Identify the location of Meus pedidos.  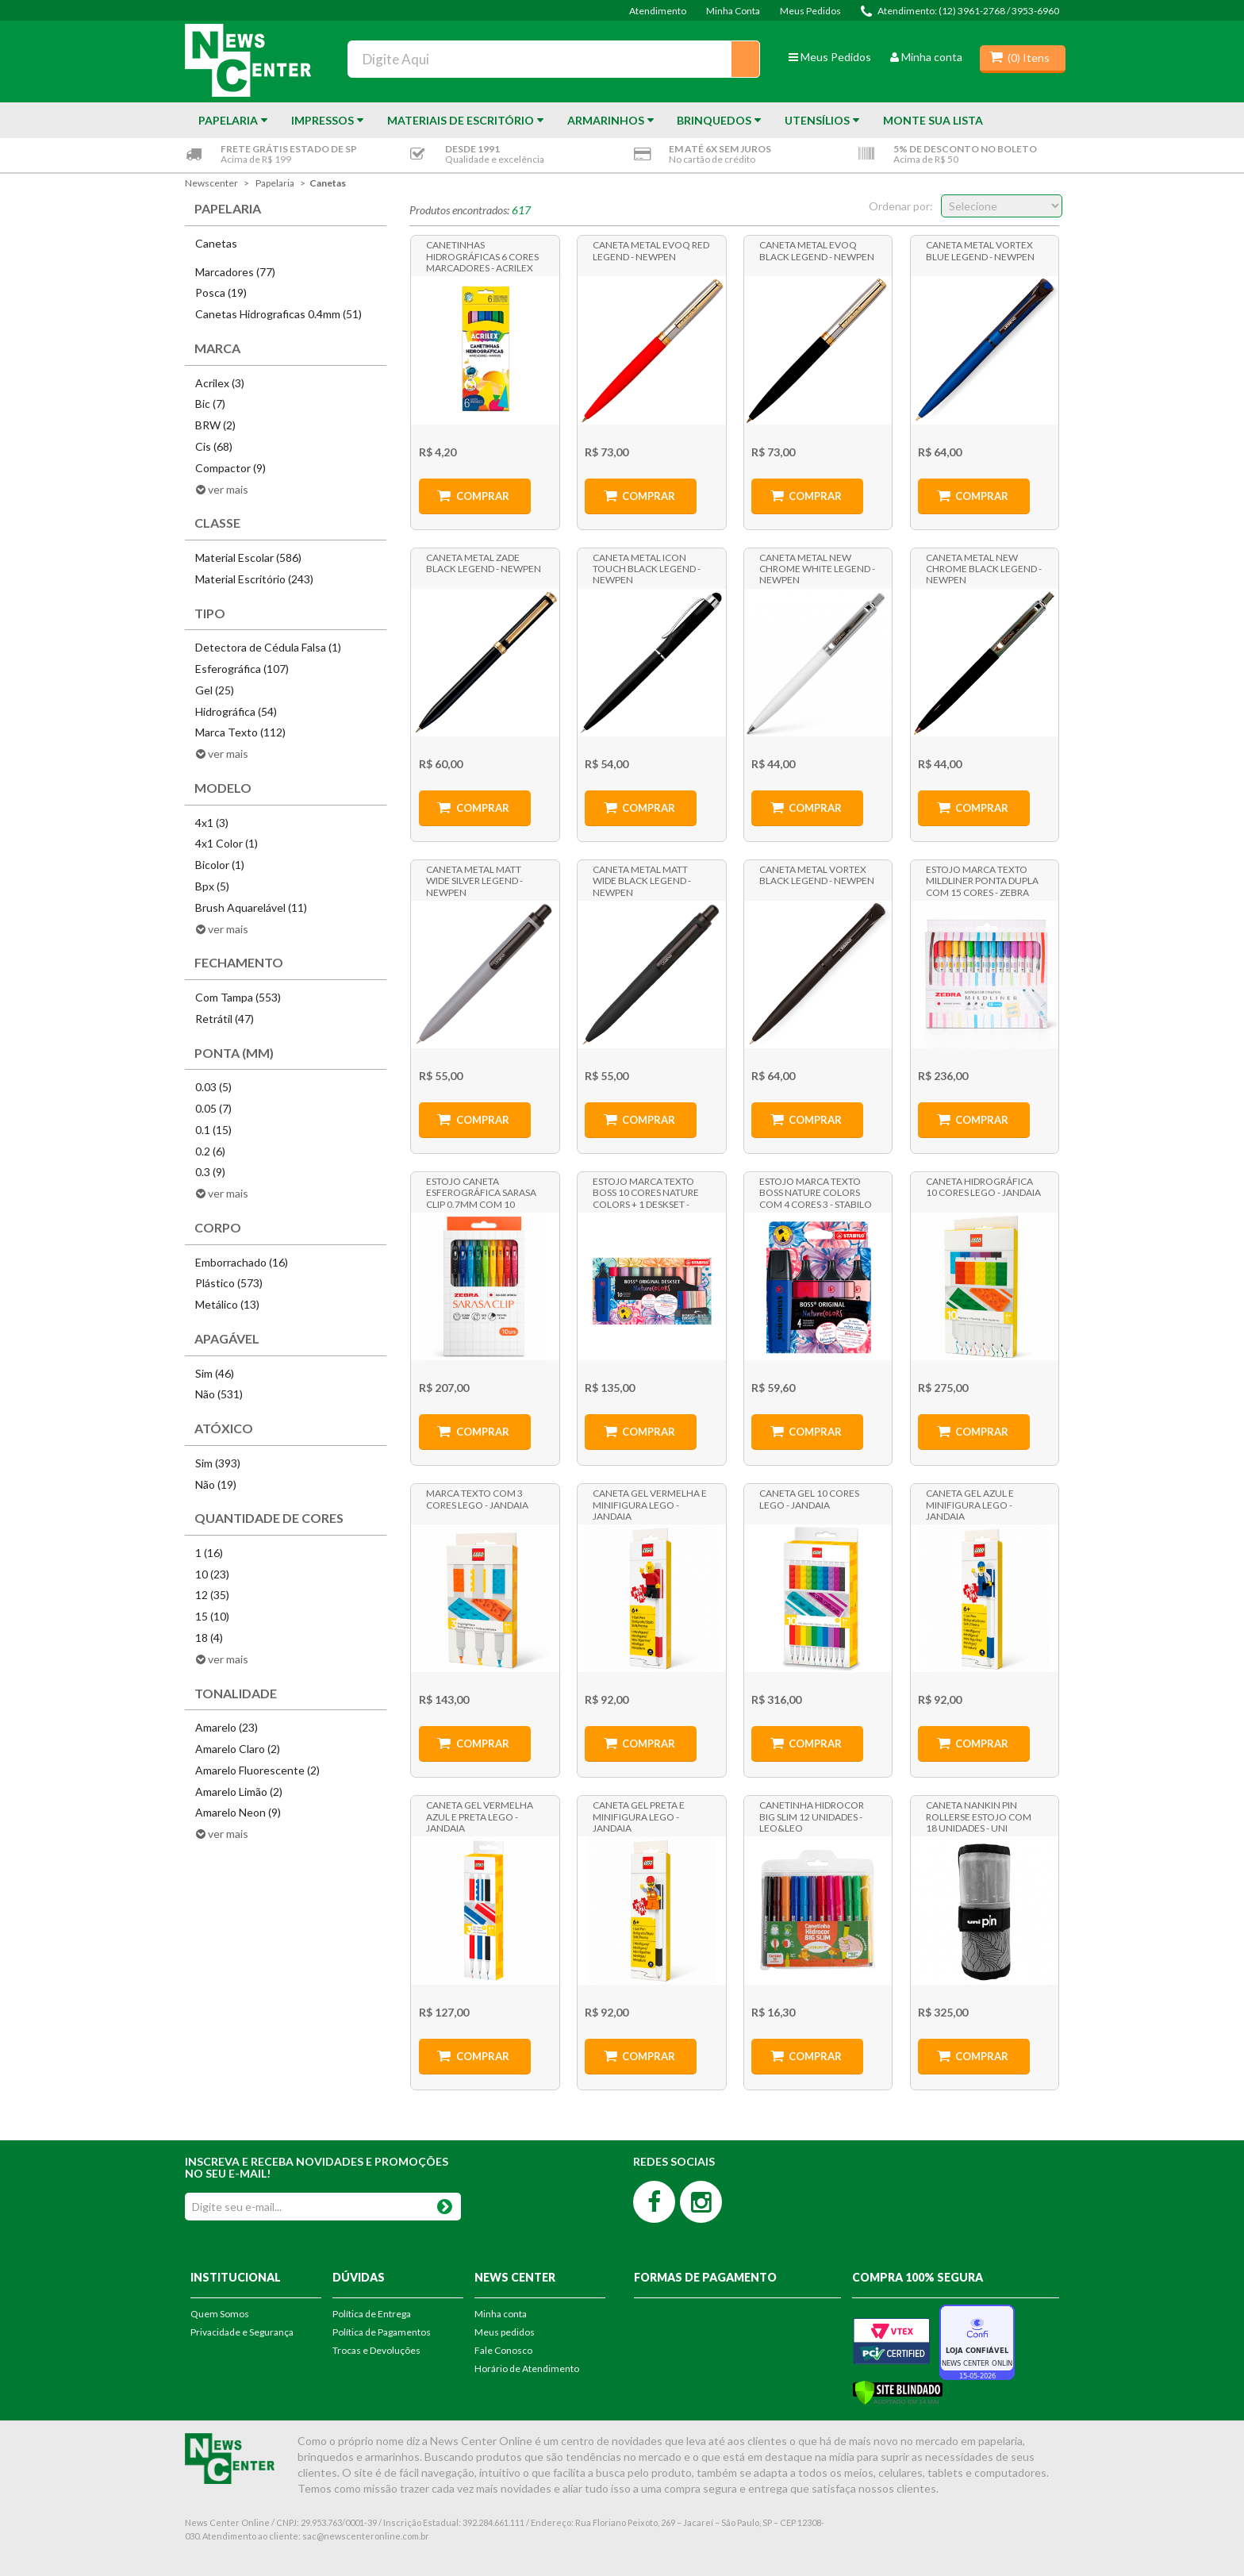
(504, 2332).